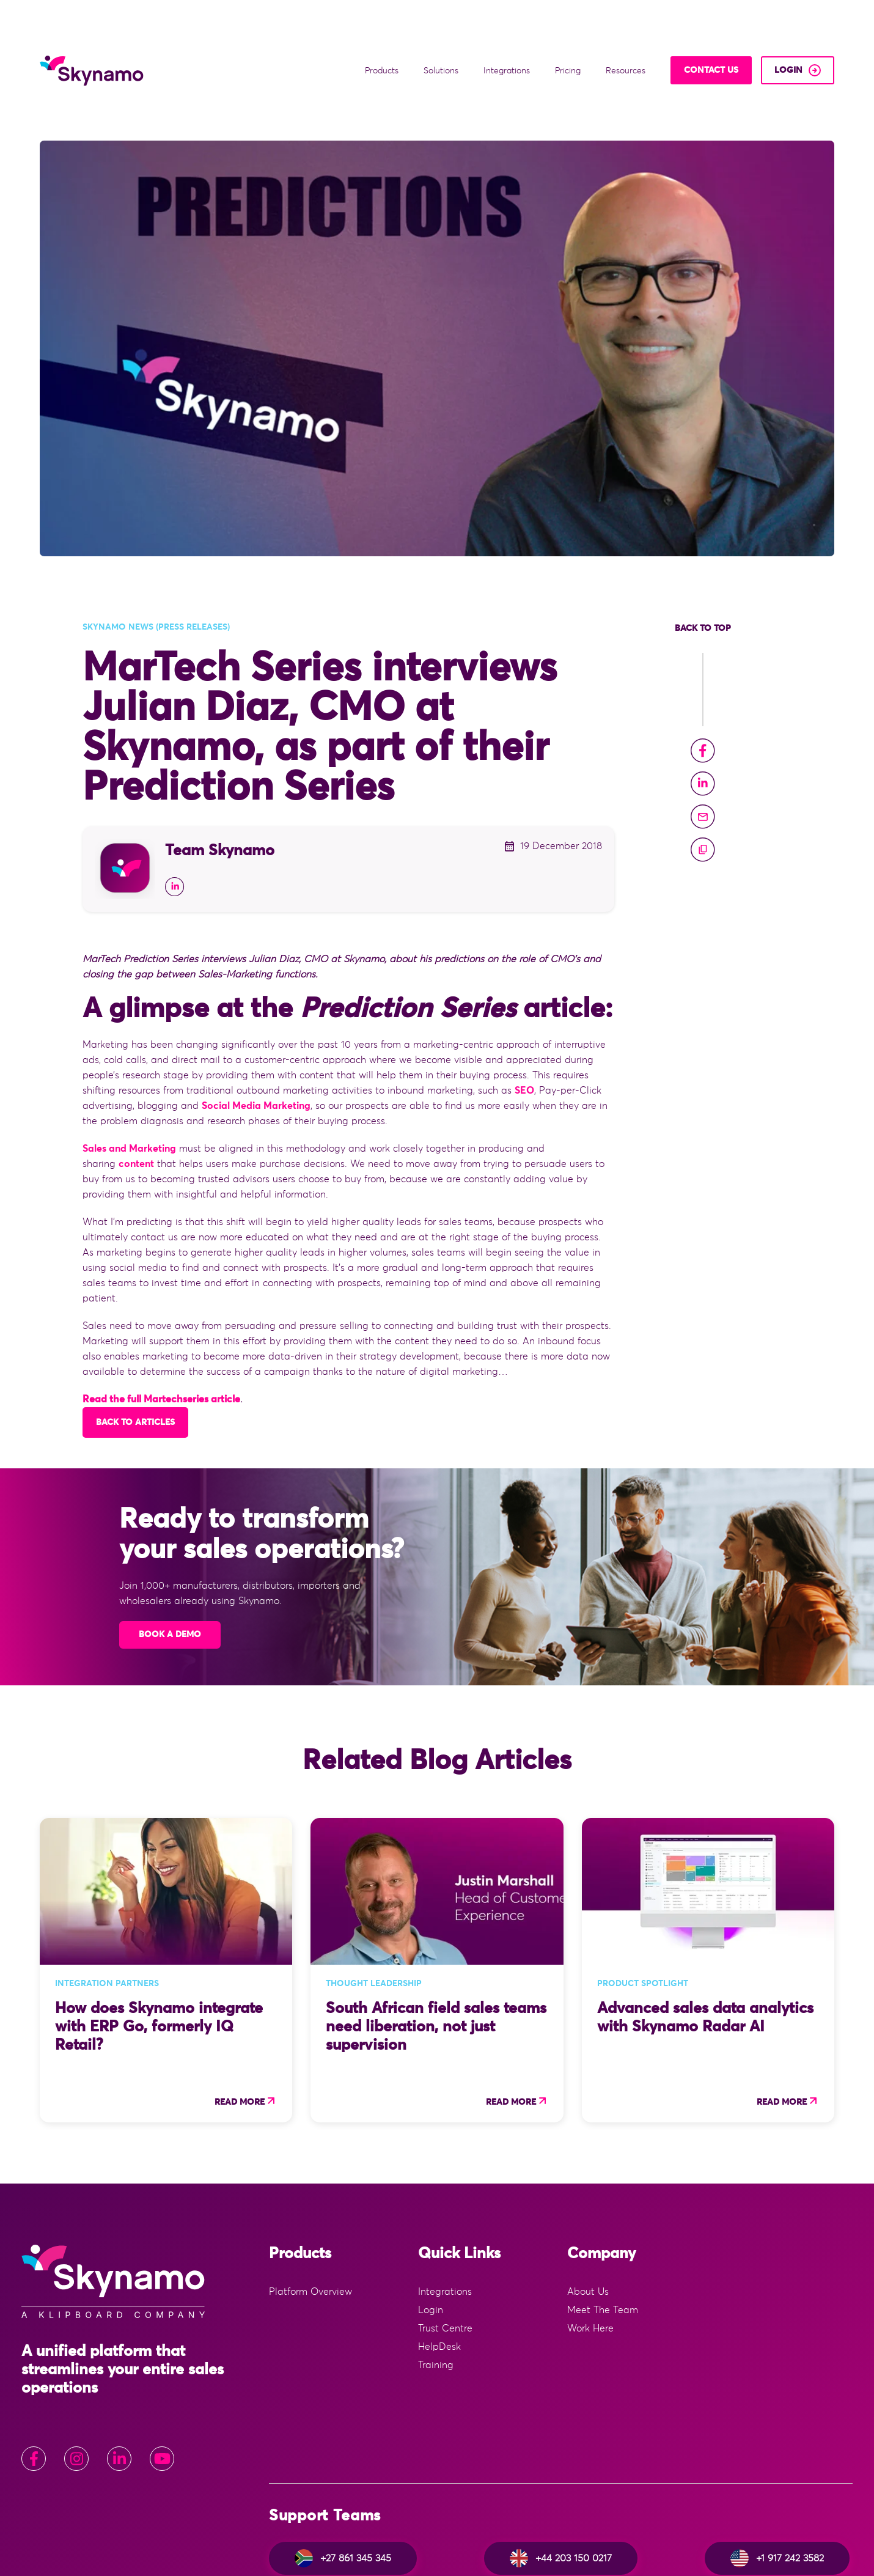  Describe the element at coordinates (436, 1951) in the screenshot. I see `South African field sales teams need liberation, not just supervision` at that location.